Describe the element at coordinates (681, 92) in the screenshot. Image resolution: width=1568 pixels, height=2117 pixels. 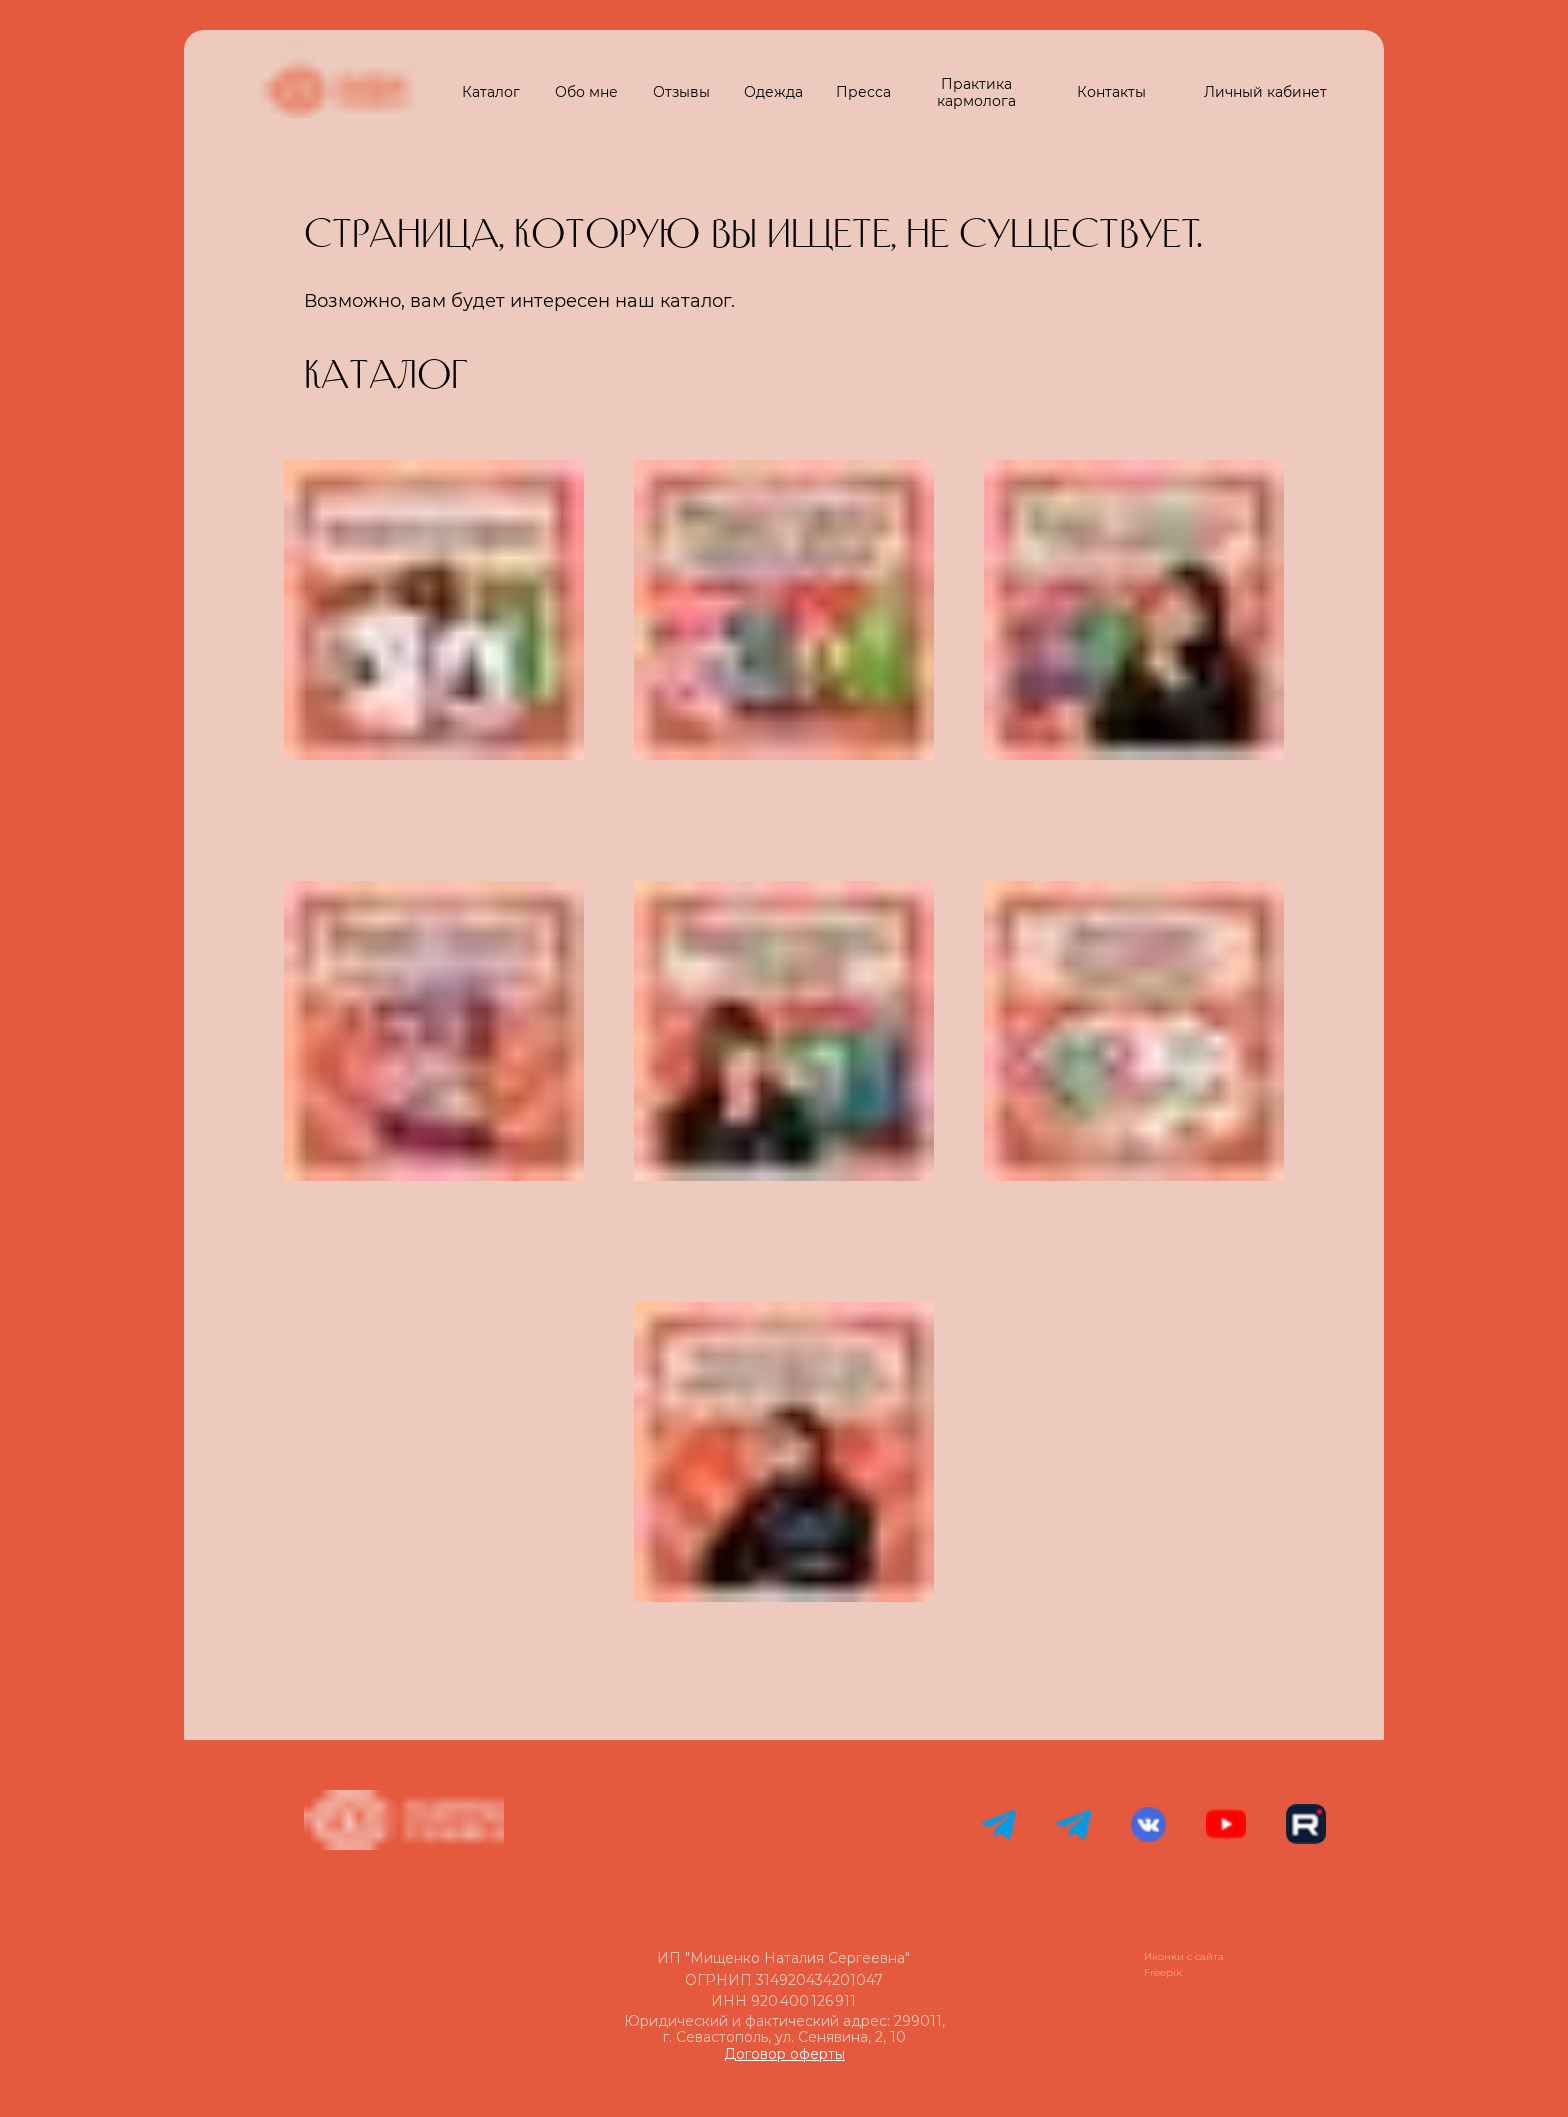
I see `Отзывы` at that location.